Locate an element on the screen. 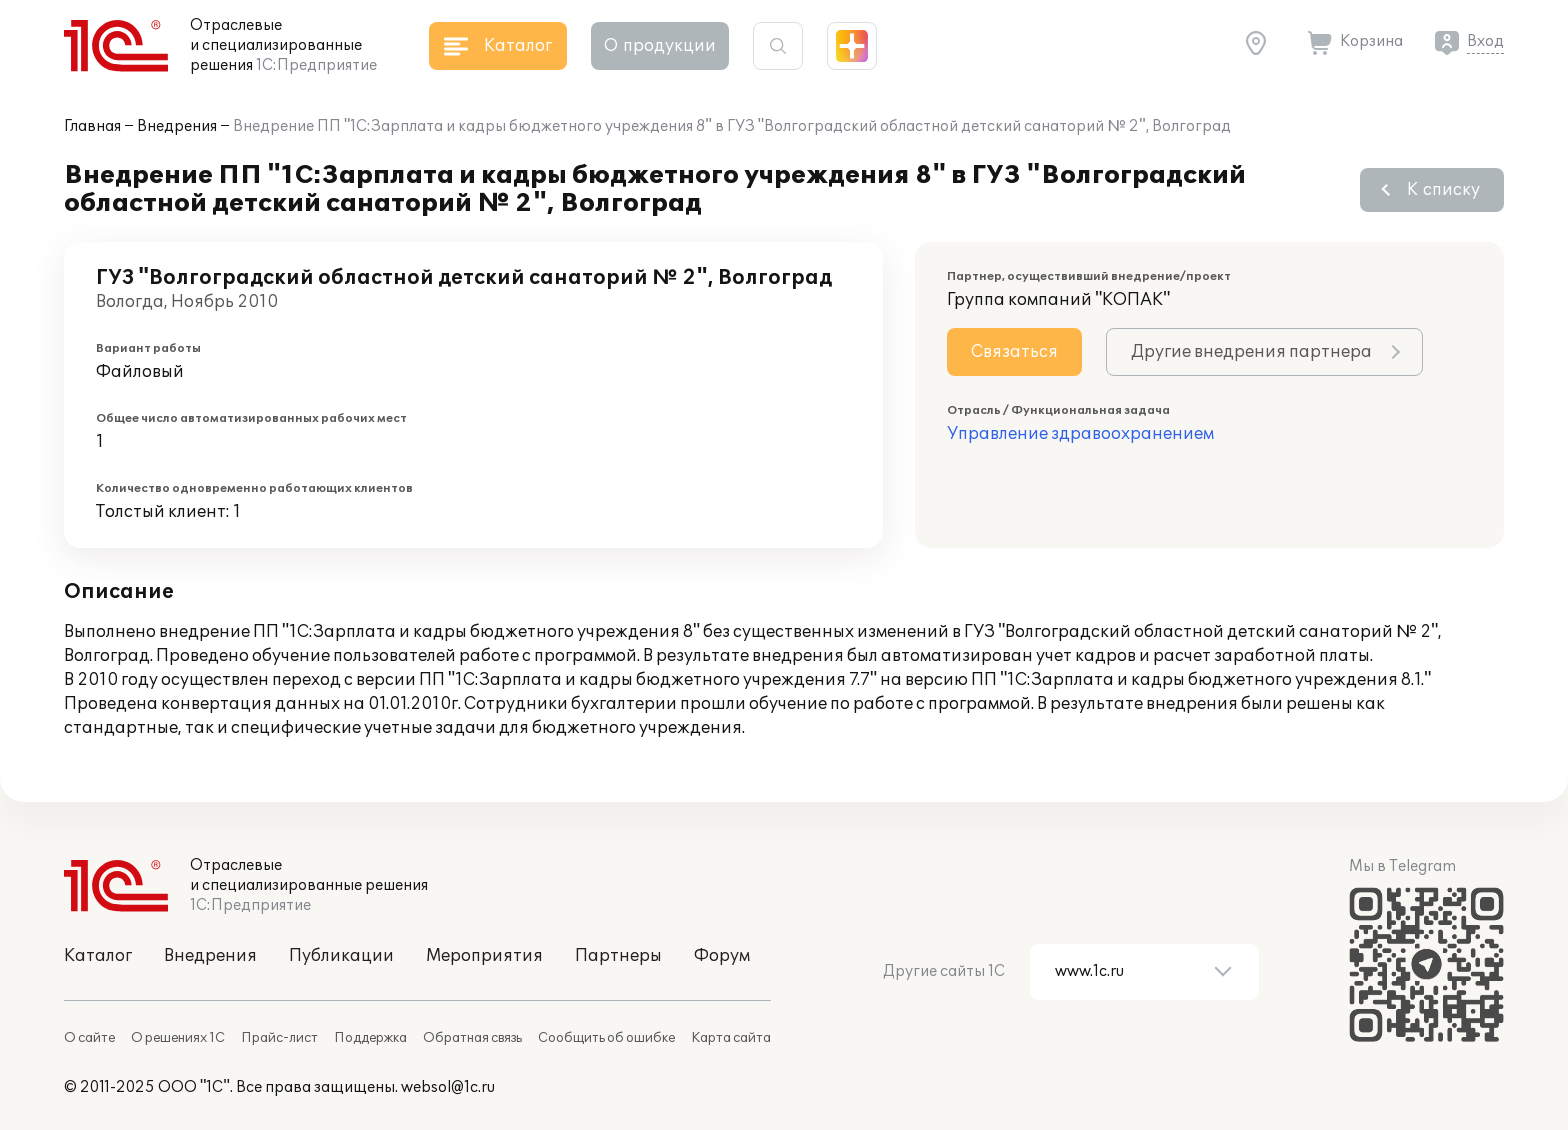  Поддержка is located at coordinates (370, 1038).